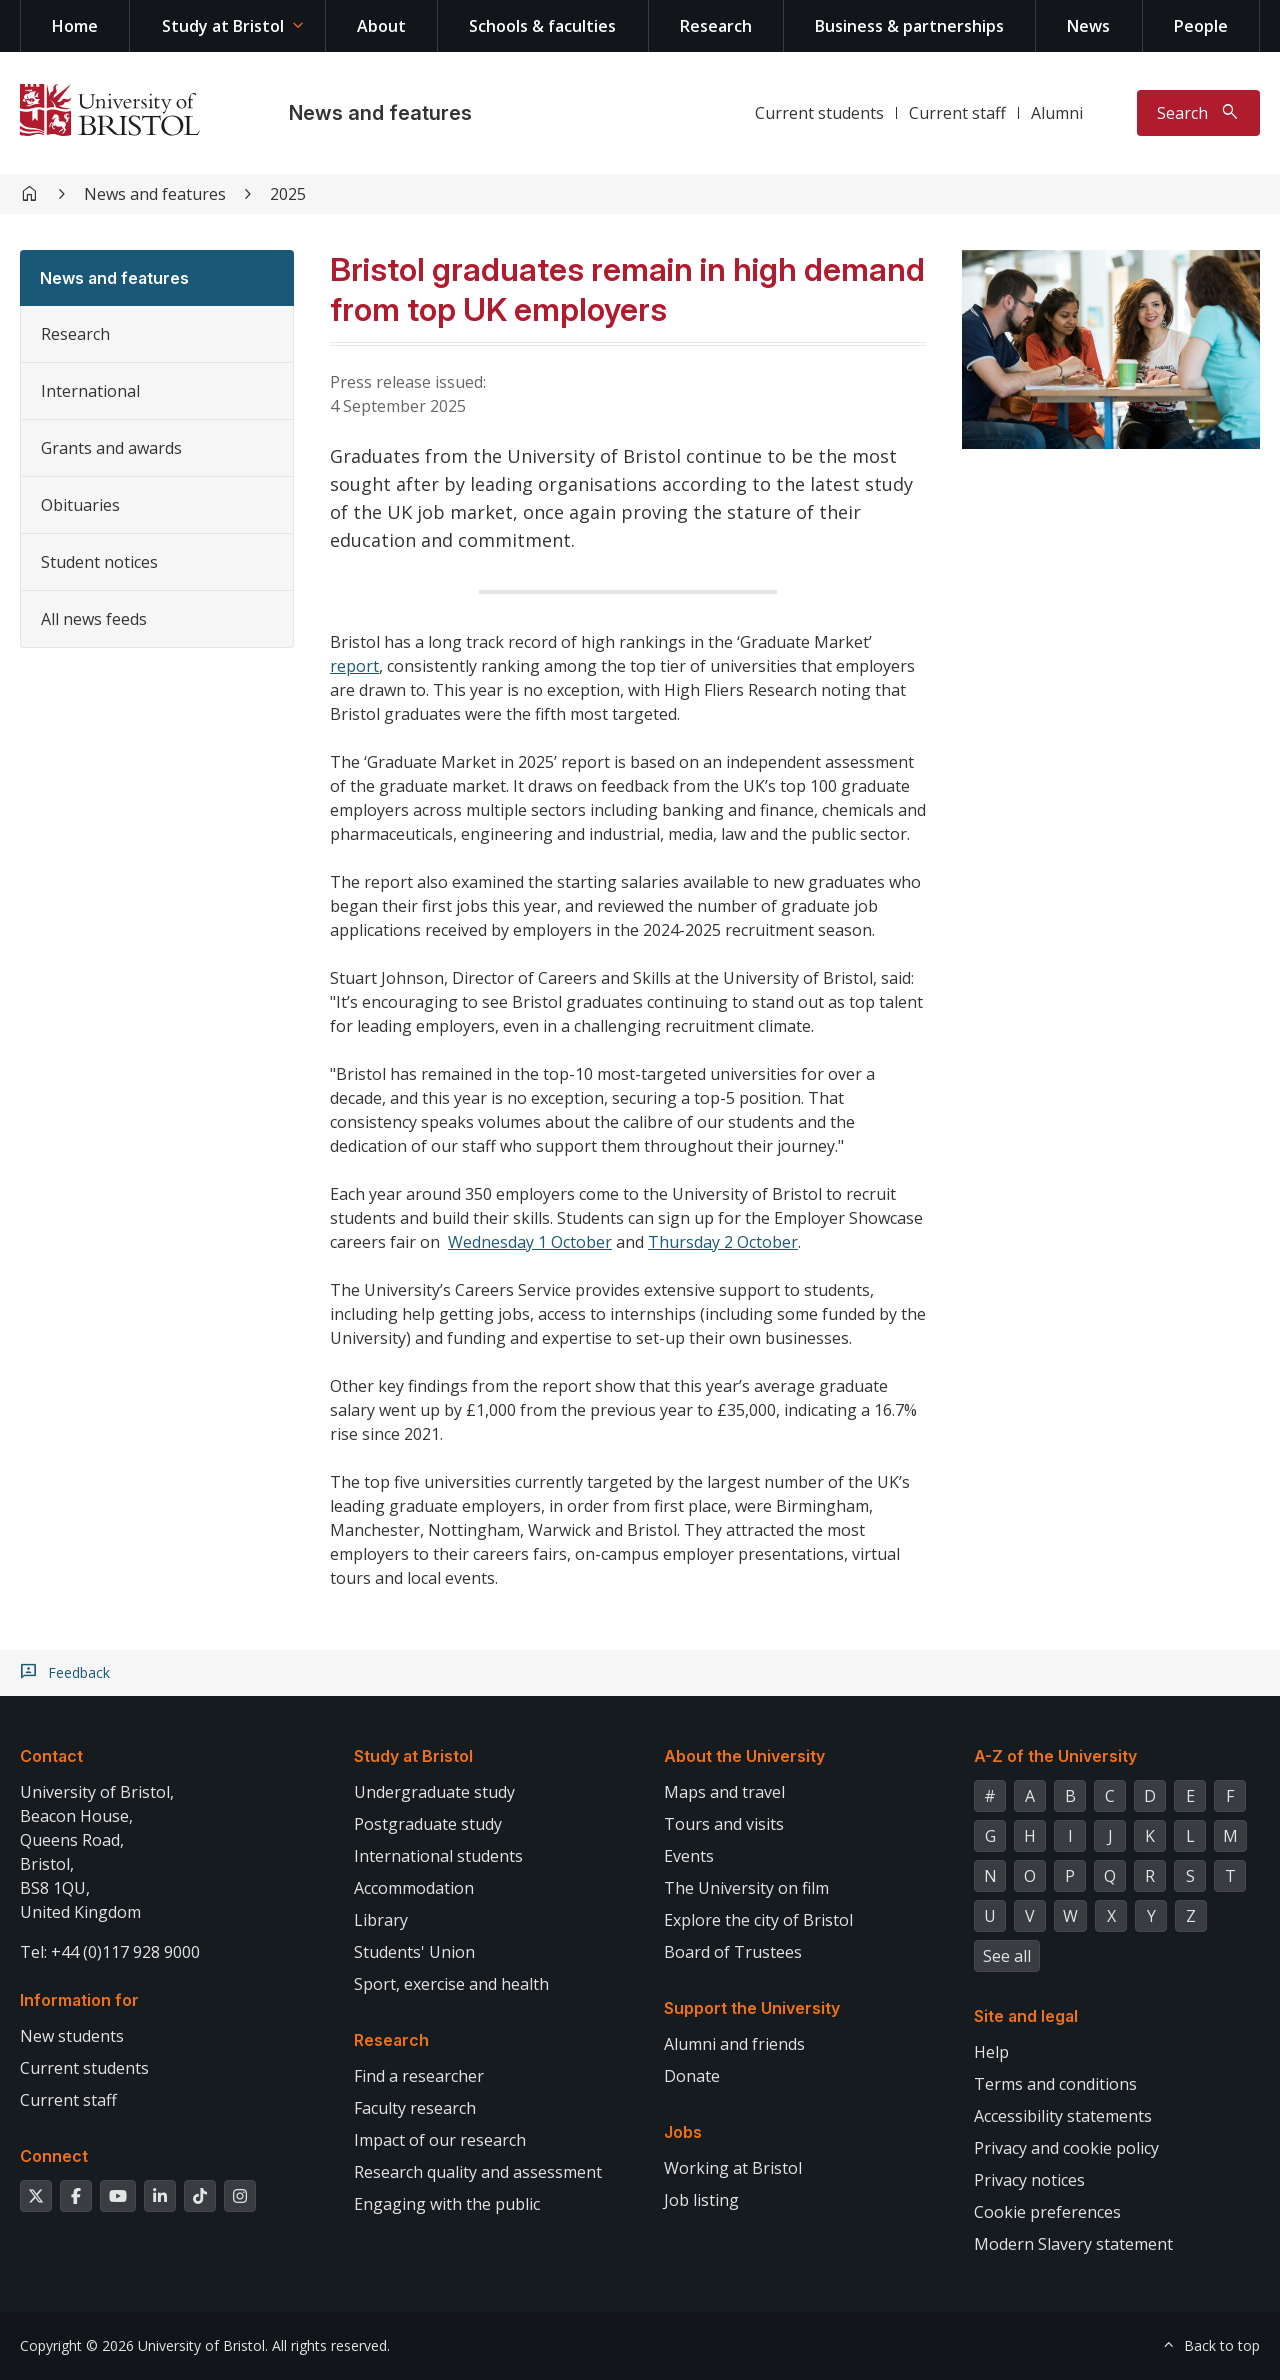  Describe the element at coordinates (716, 26) in the screenshot. I see `Research` at that location.